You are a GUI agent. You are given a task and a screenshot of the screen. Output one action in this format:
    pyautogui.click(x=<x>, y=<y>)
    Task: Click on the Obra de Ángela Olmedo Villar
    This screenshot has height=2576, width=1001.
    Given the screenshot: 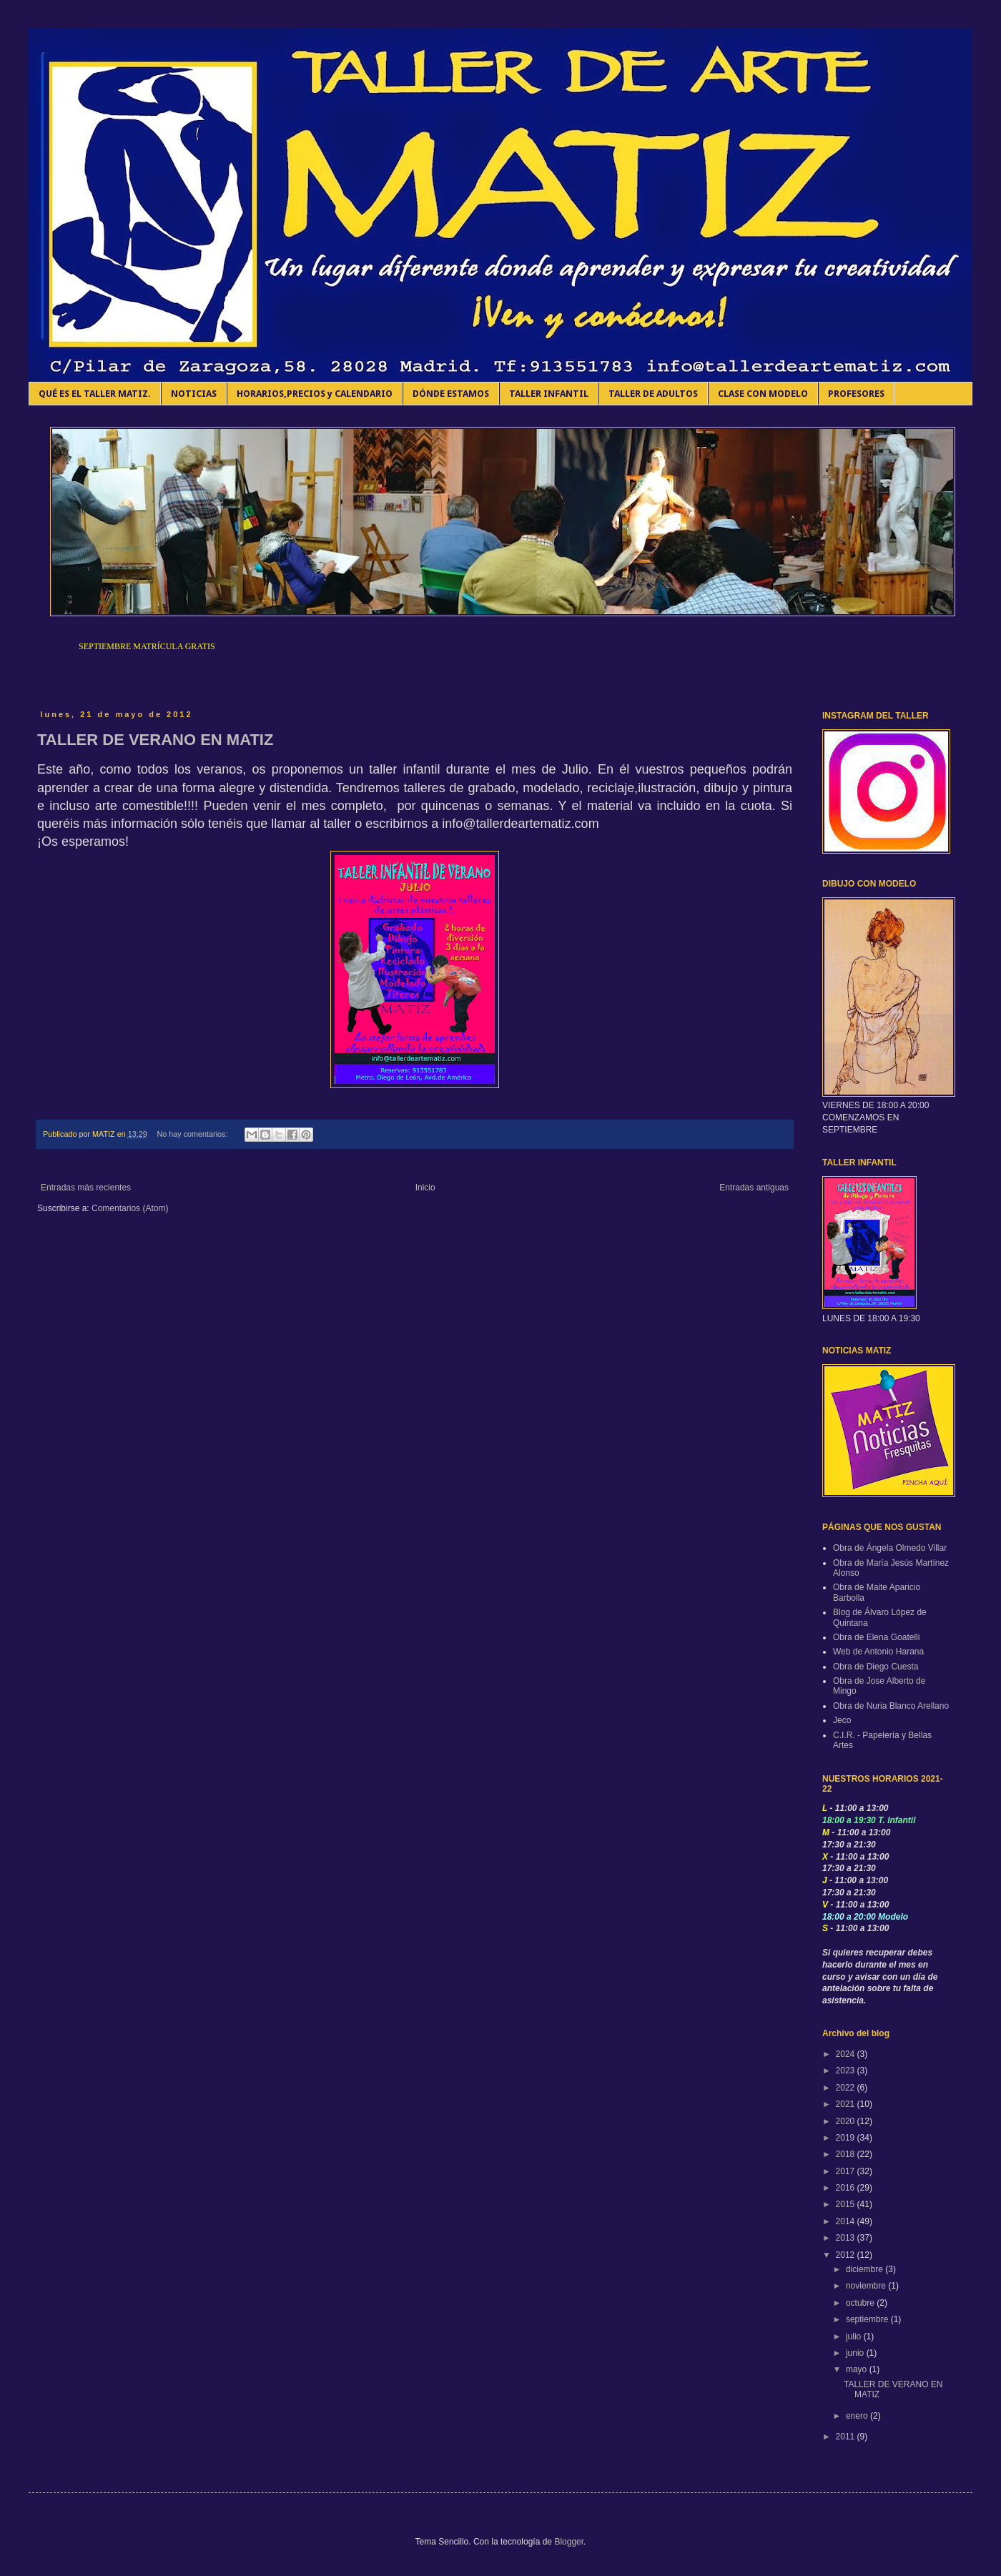 What is the action you would take?
    pyautogui.click(x=890, y=1548)
    